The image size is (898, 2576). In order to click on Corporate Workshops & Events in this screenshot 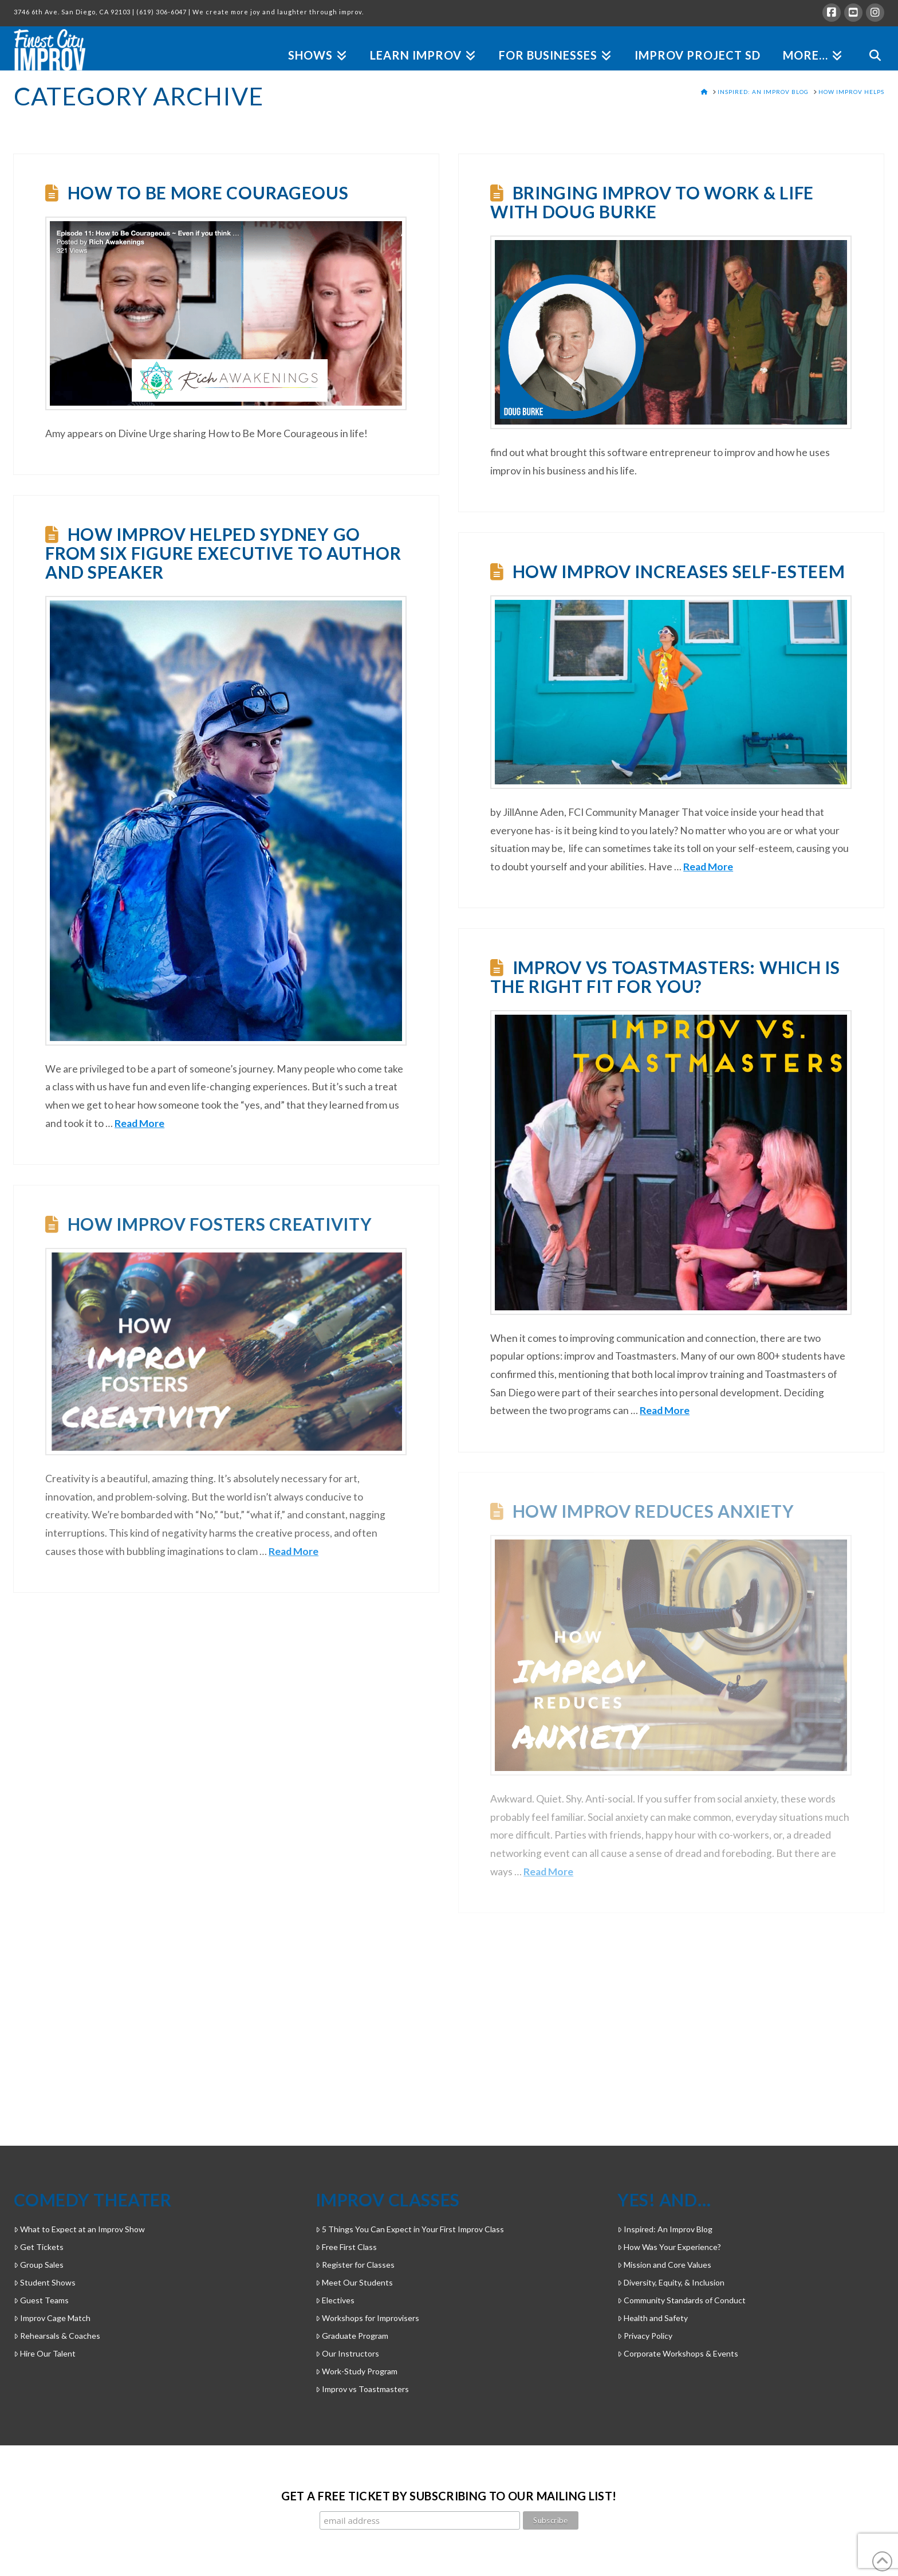, I will do `click(677, 2353)`.